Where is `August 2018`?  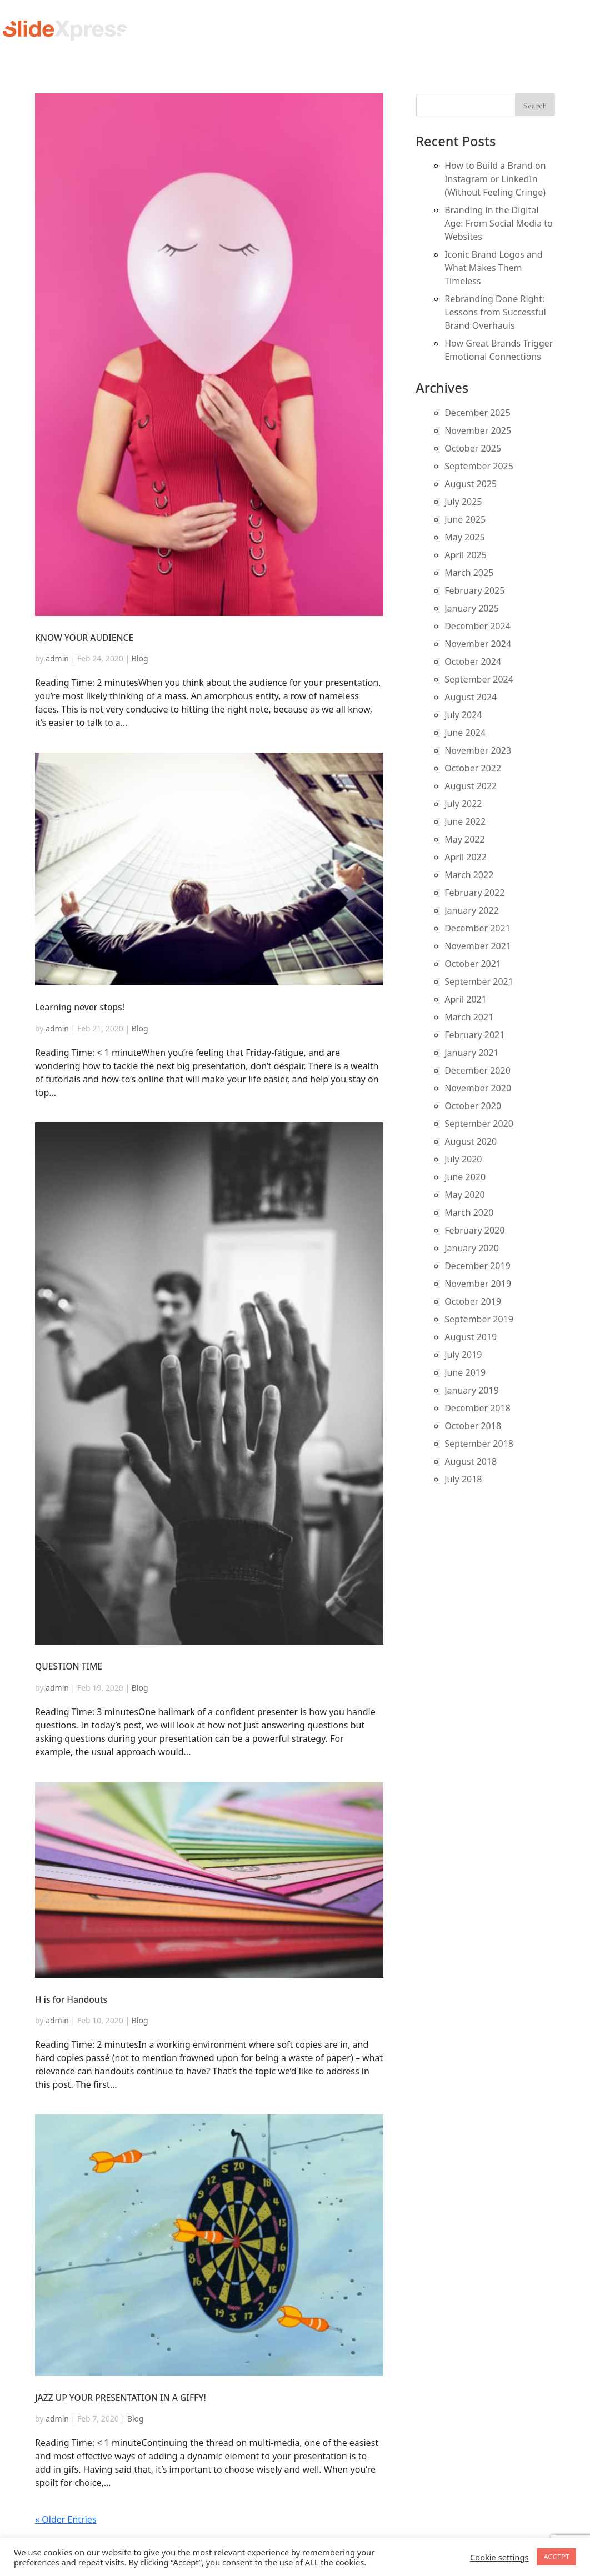
August 2018 is located at coordinates (470, 1461).